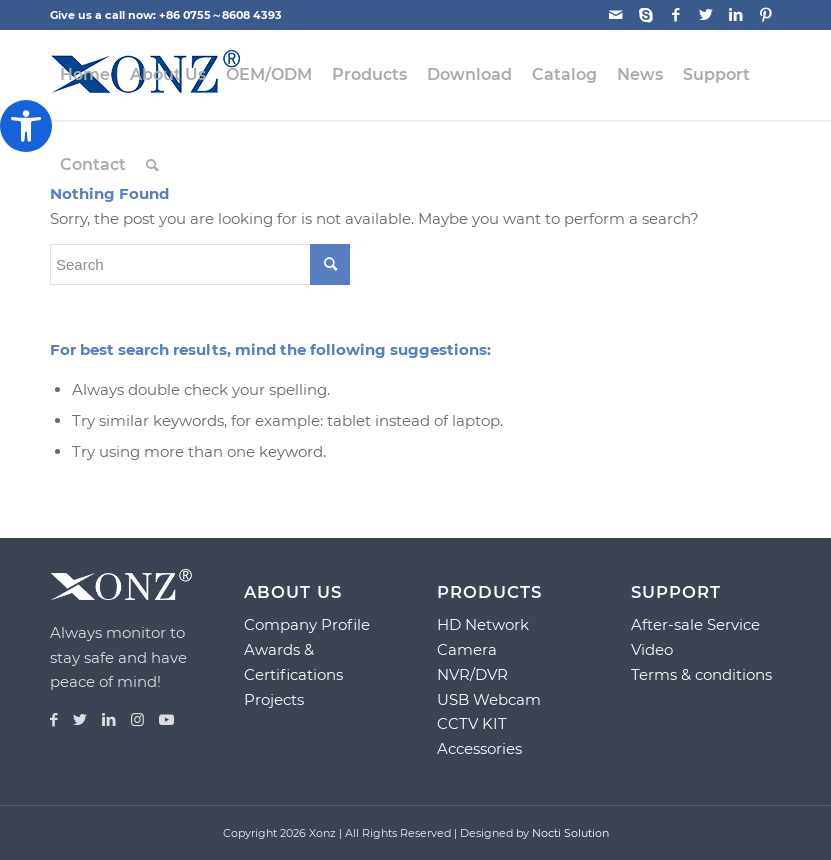 This screenshot has width=831, height=860. I want to click on [Link to Skype], so click(645, 15).